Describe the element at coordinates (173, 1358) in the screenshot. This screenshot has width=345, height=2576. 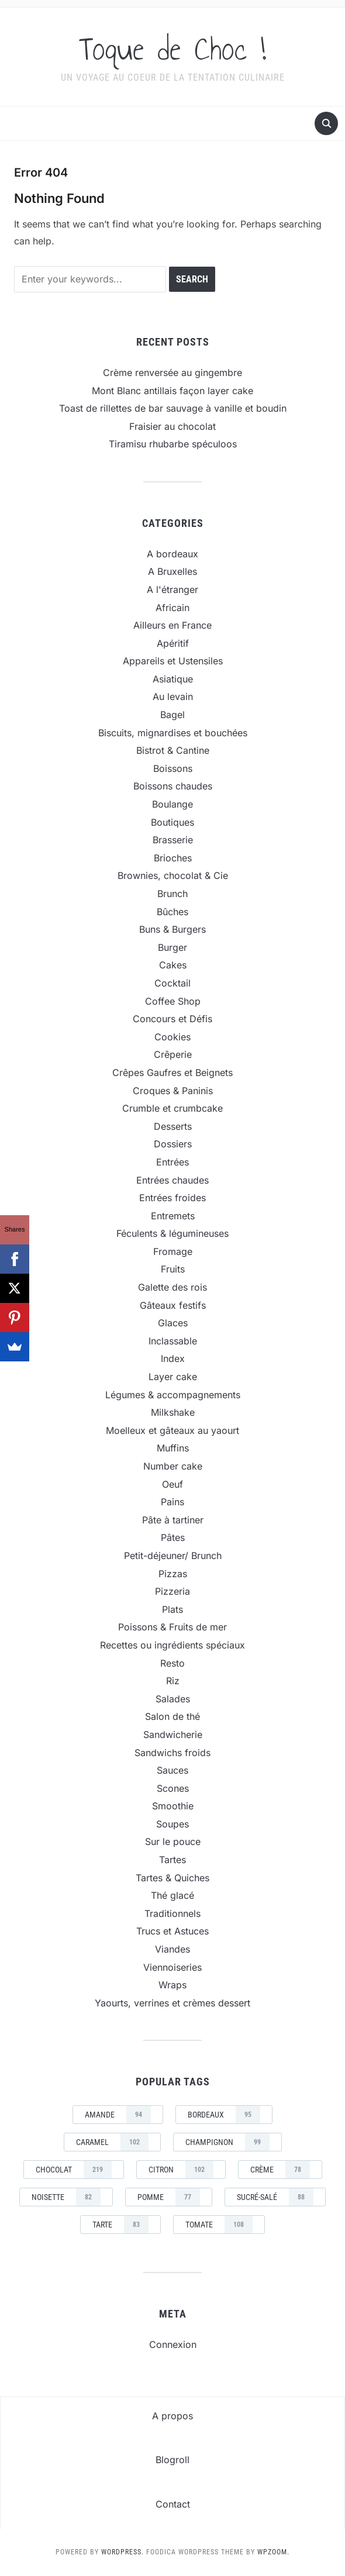
I see `Index` at that location.